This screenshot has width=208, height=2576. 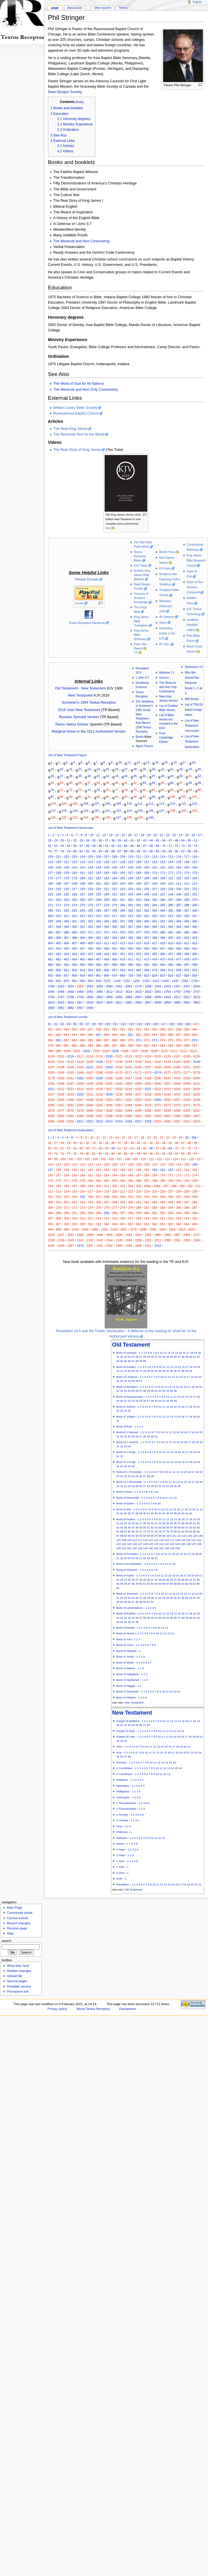 I want to click on 409, so click(x=90, y=943).